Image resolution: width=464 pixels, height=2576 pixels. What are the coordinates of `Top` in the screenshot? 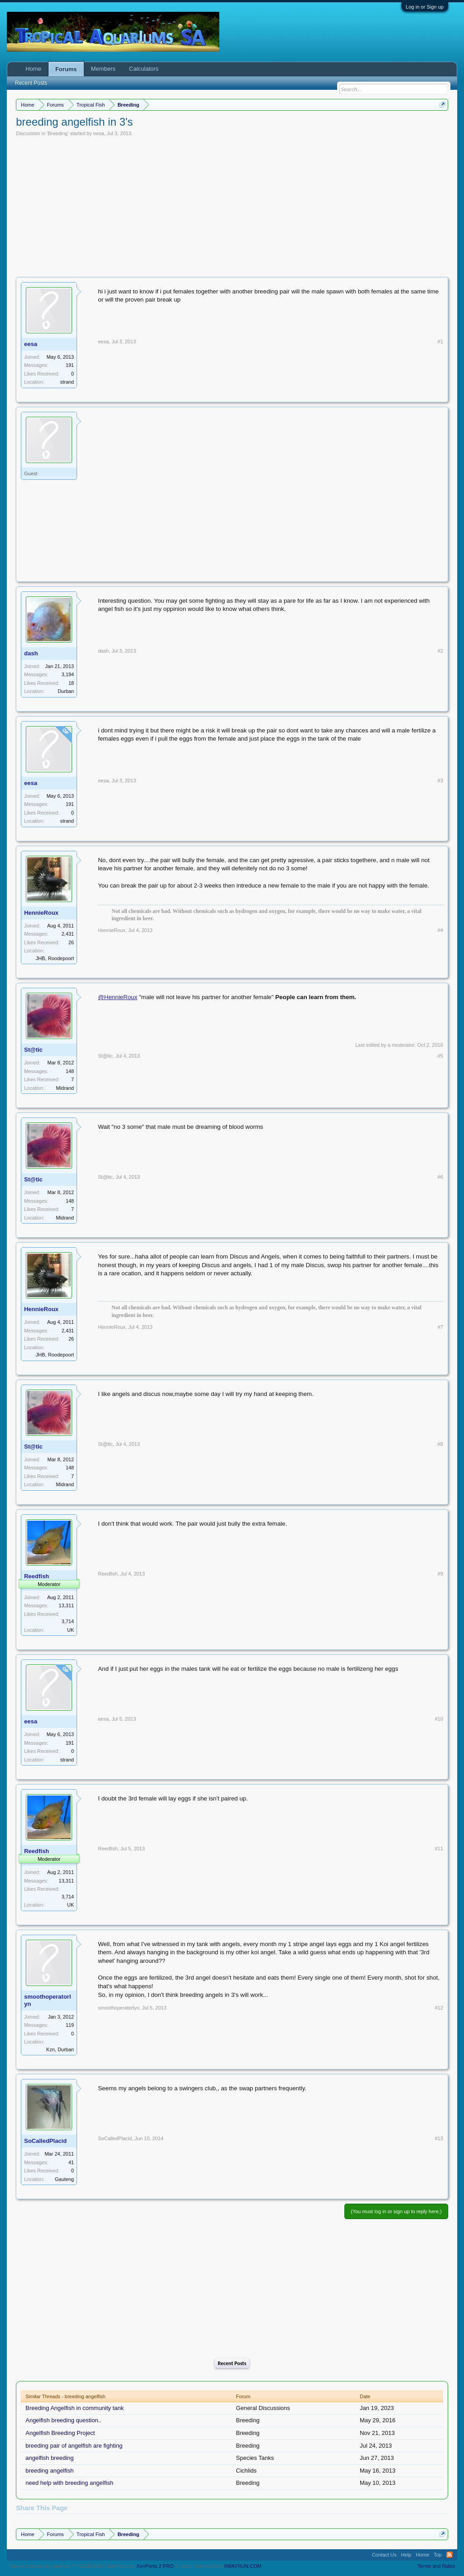 It's located at (438, 2554).